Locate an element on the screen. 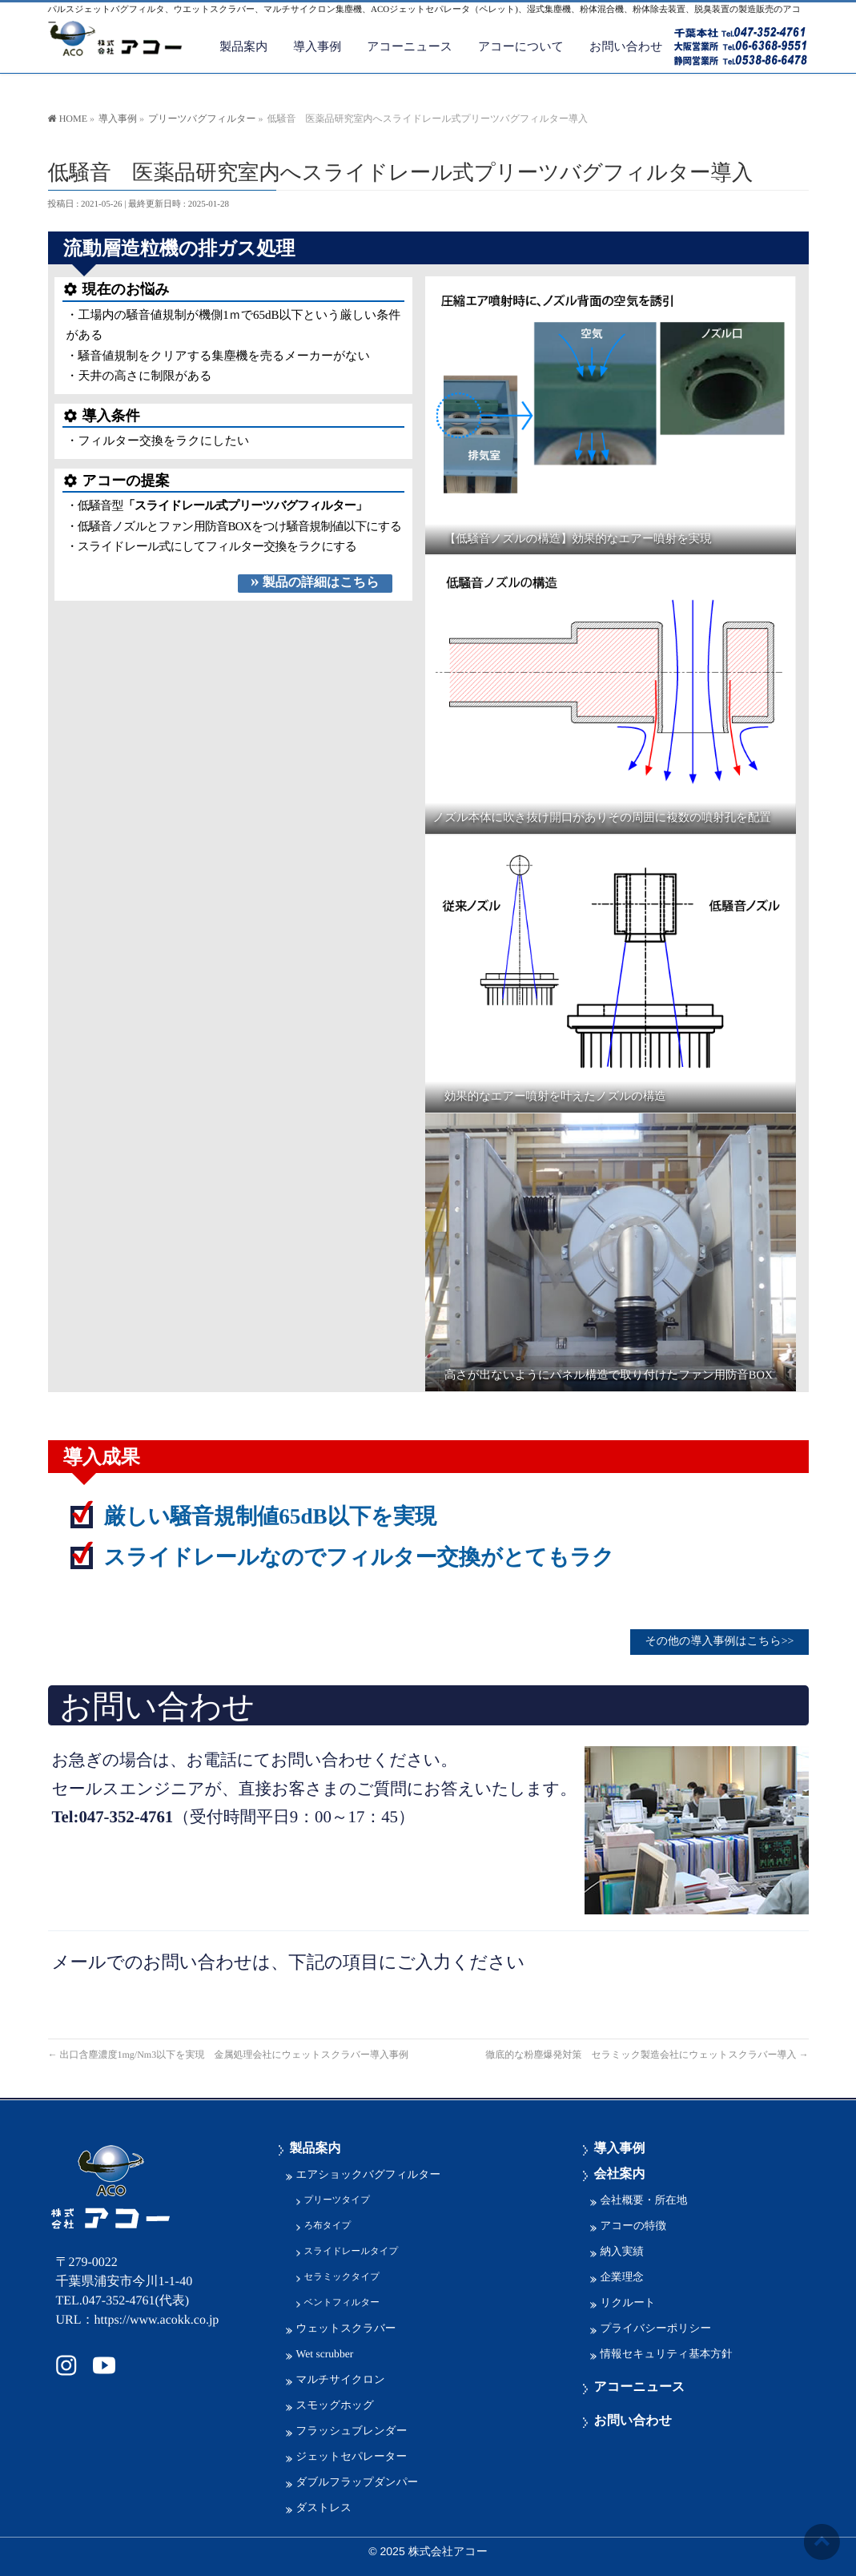 Image resolution: width=856 pixels, height=2576 pixels. 会社案内 is located at coordinates (619, 2173).